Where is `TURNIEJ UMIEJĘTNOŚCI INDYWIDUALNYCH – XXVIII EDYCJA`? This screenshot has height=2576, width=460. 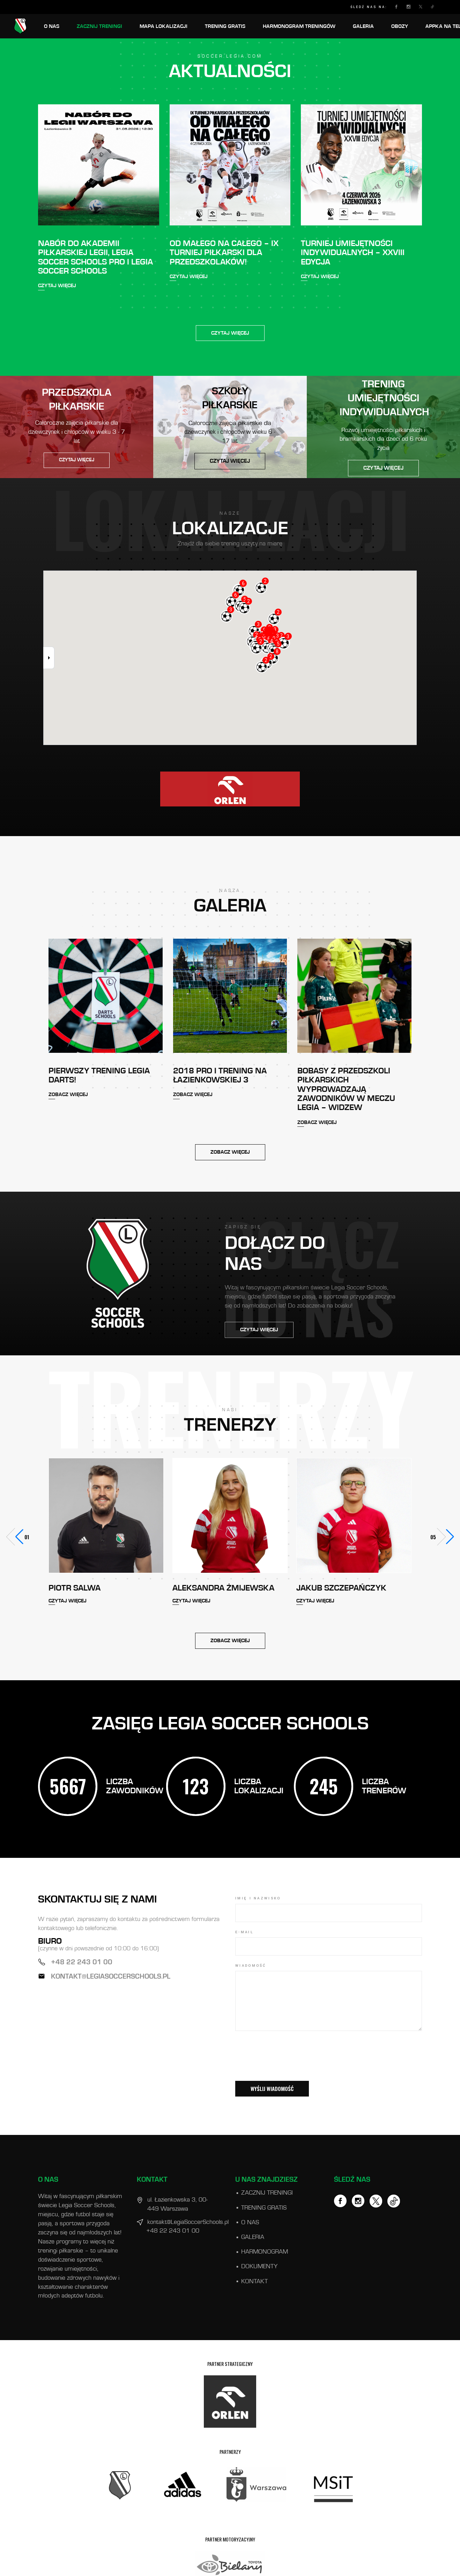
TURNIEJ UMIEJĘTNOŚCI INDYWIDUALNYCH – XXVIII EDYCJA is located at coordinates (353, 252).